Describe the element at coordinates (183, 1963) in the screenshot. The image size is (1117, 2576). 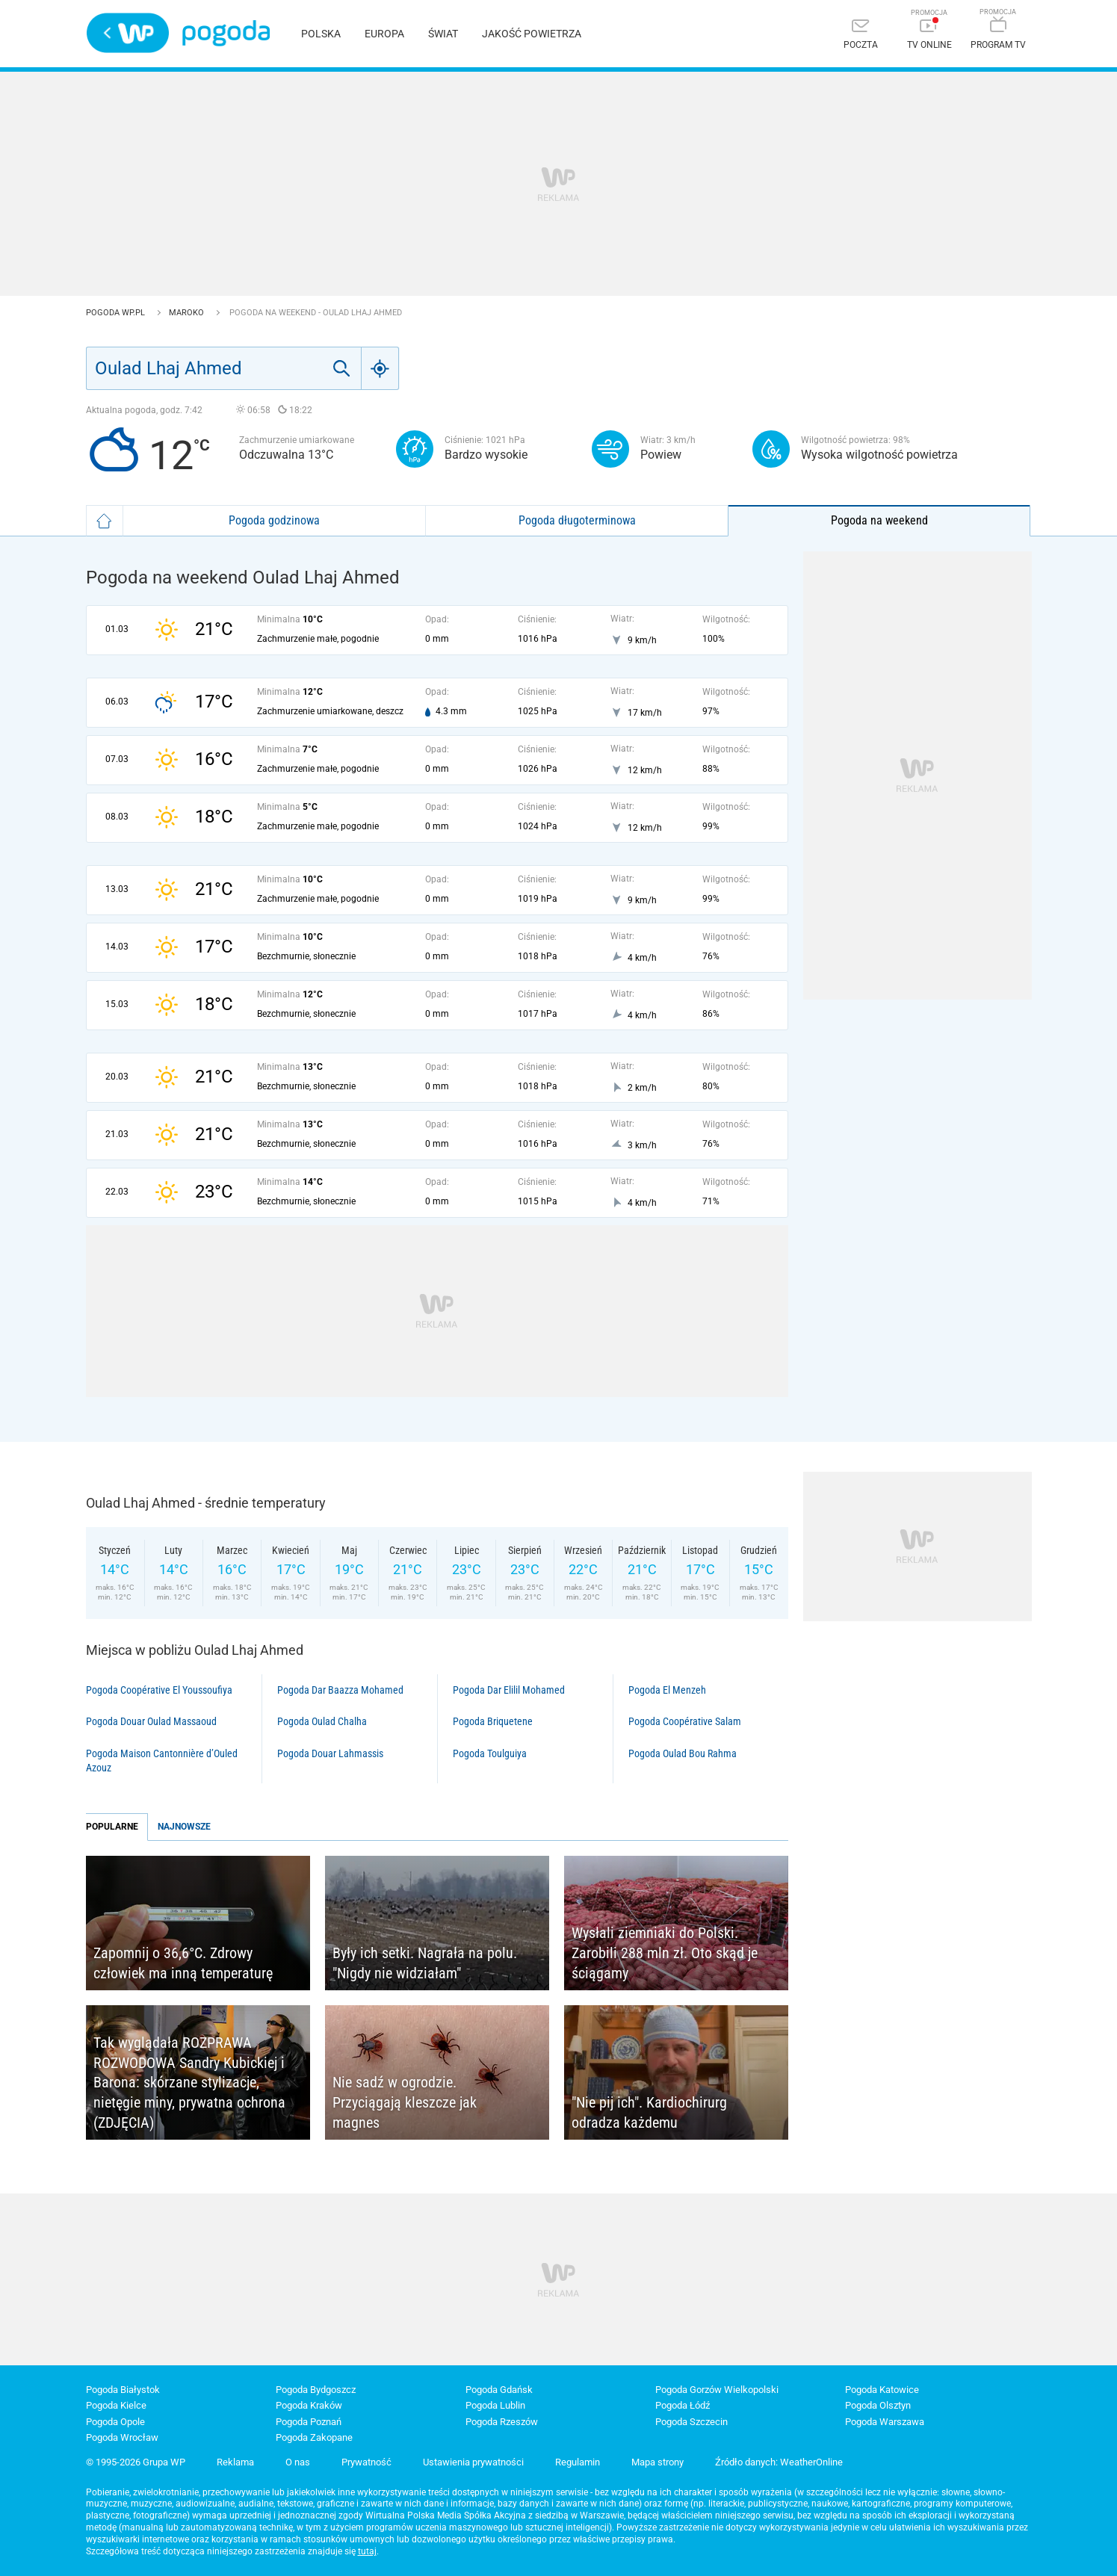
I see `Zapomnij o 36,6°C. Zdrowy człowiek ma inną temperaturę` at that location.